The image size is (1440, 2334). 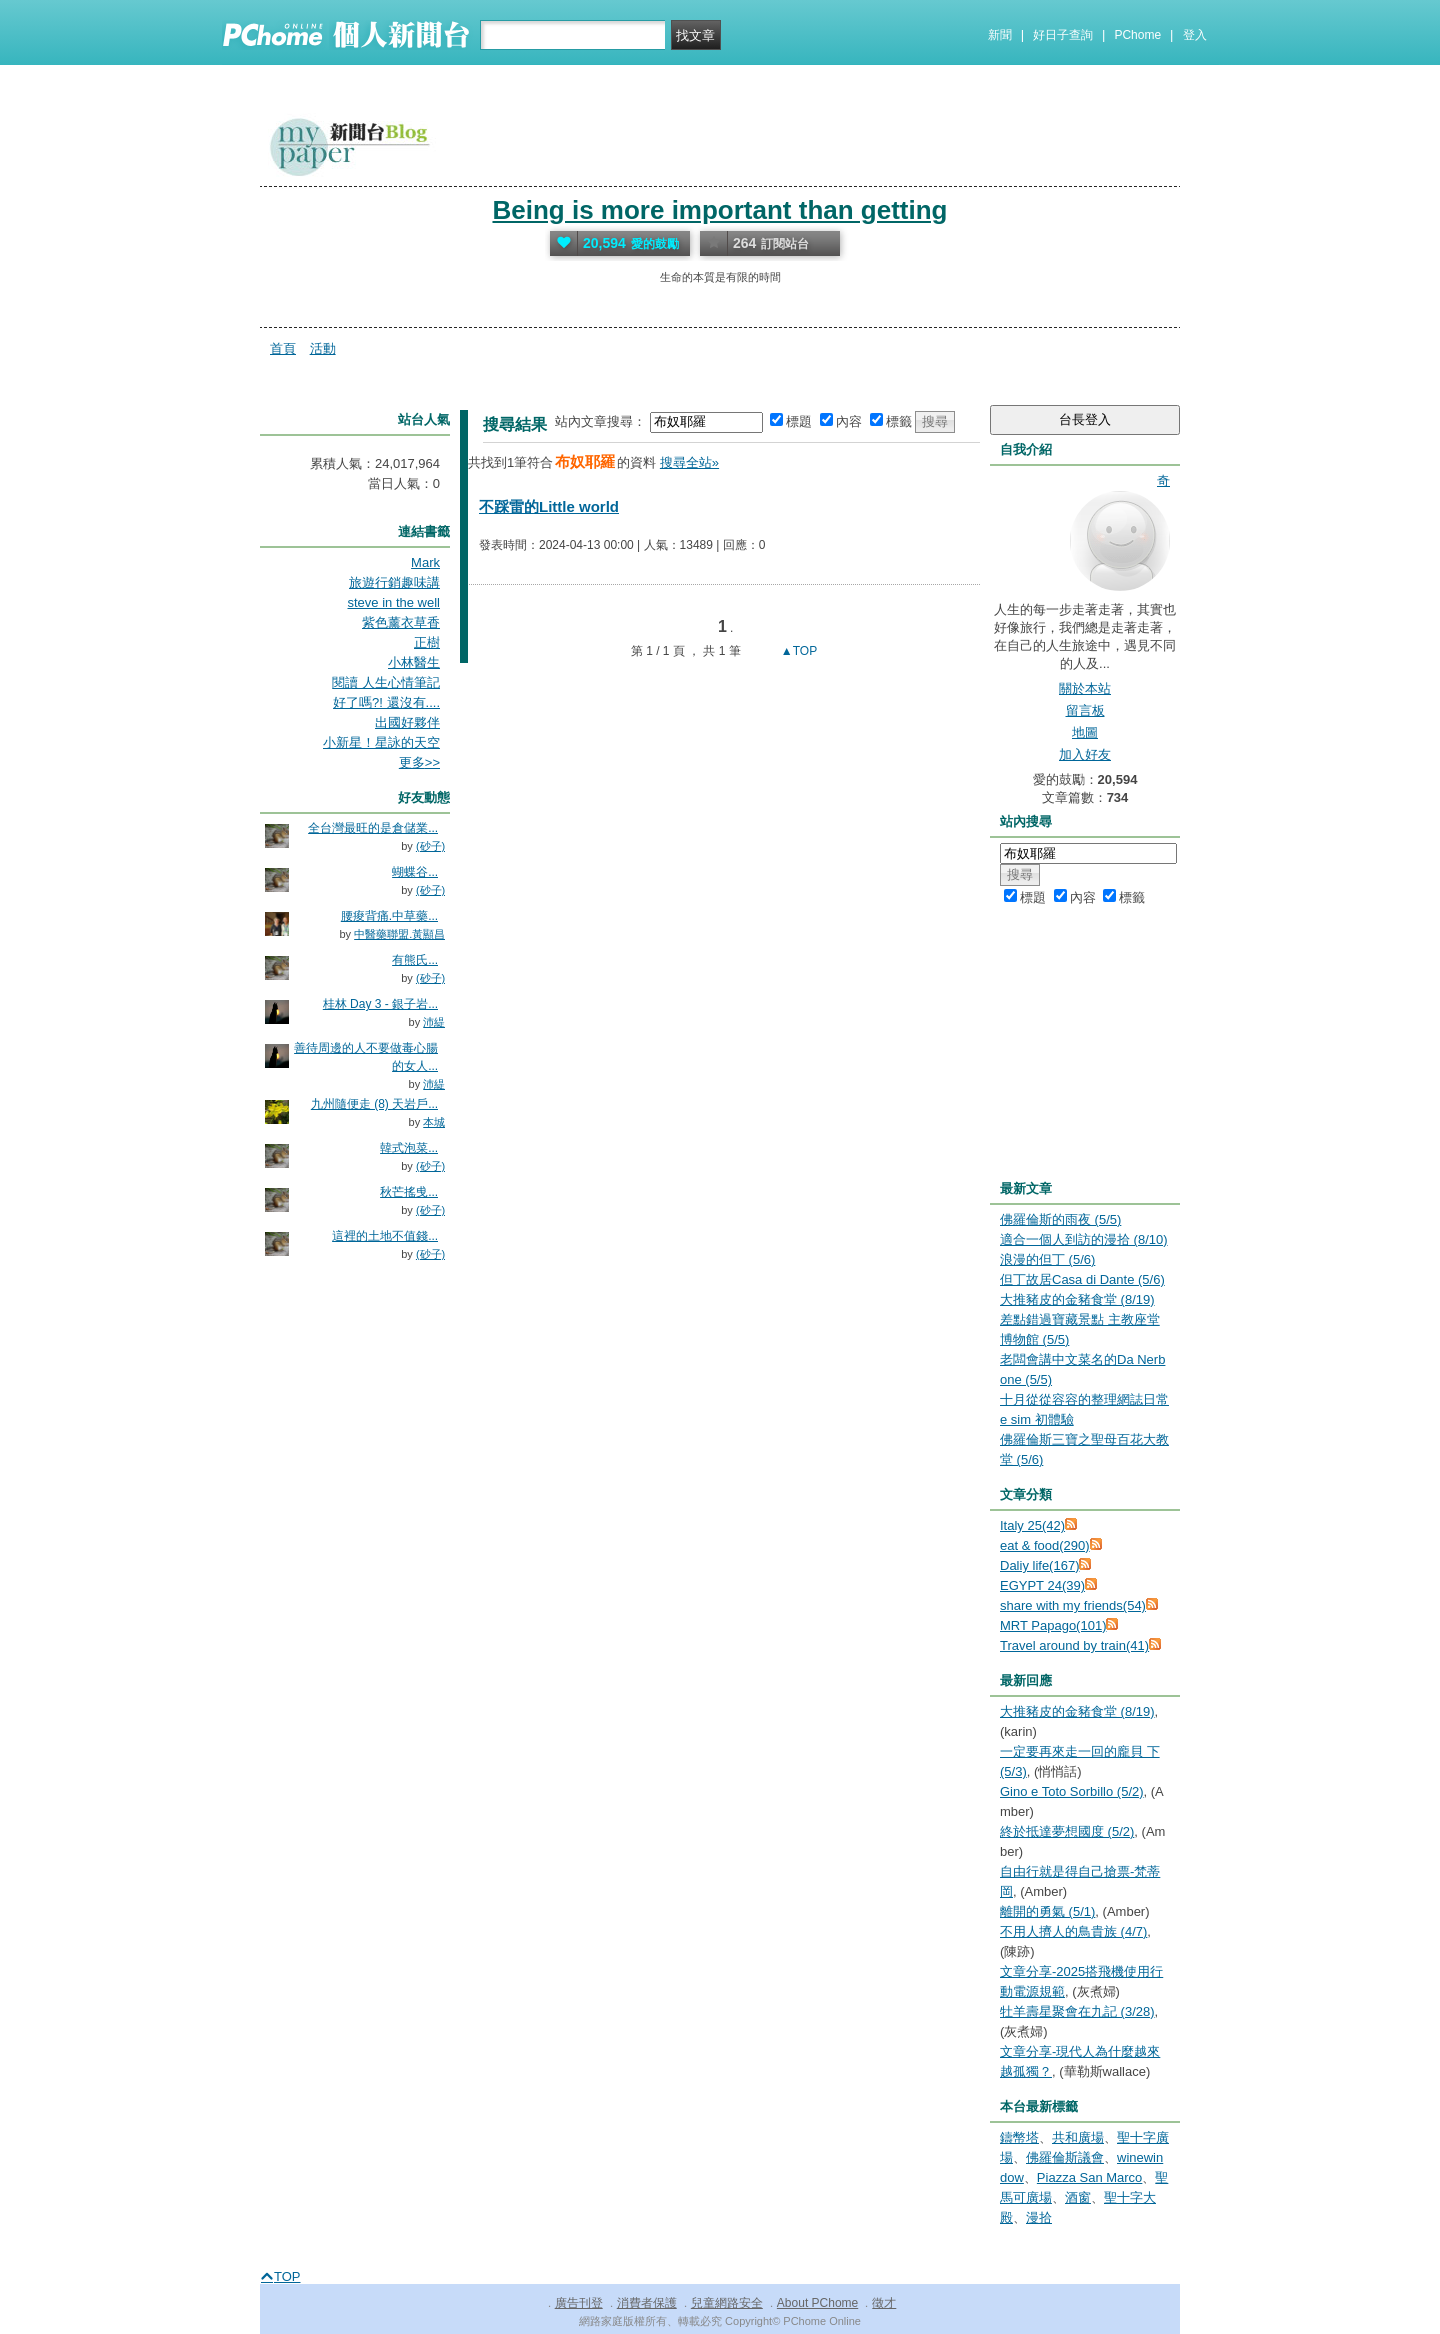 I want to click on 首頁, so click(x=283, y=348).